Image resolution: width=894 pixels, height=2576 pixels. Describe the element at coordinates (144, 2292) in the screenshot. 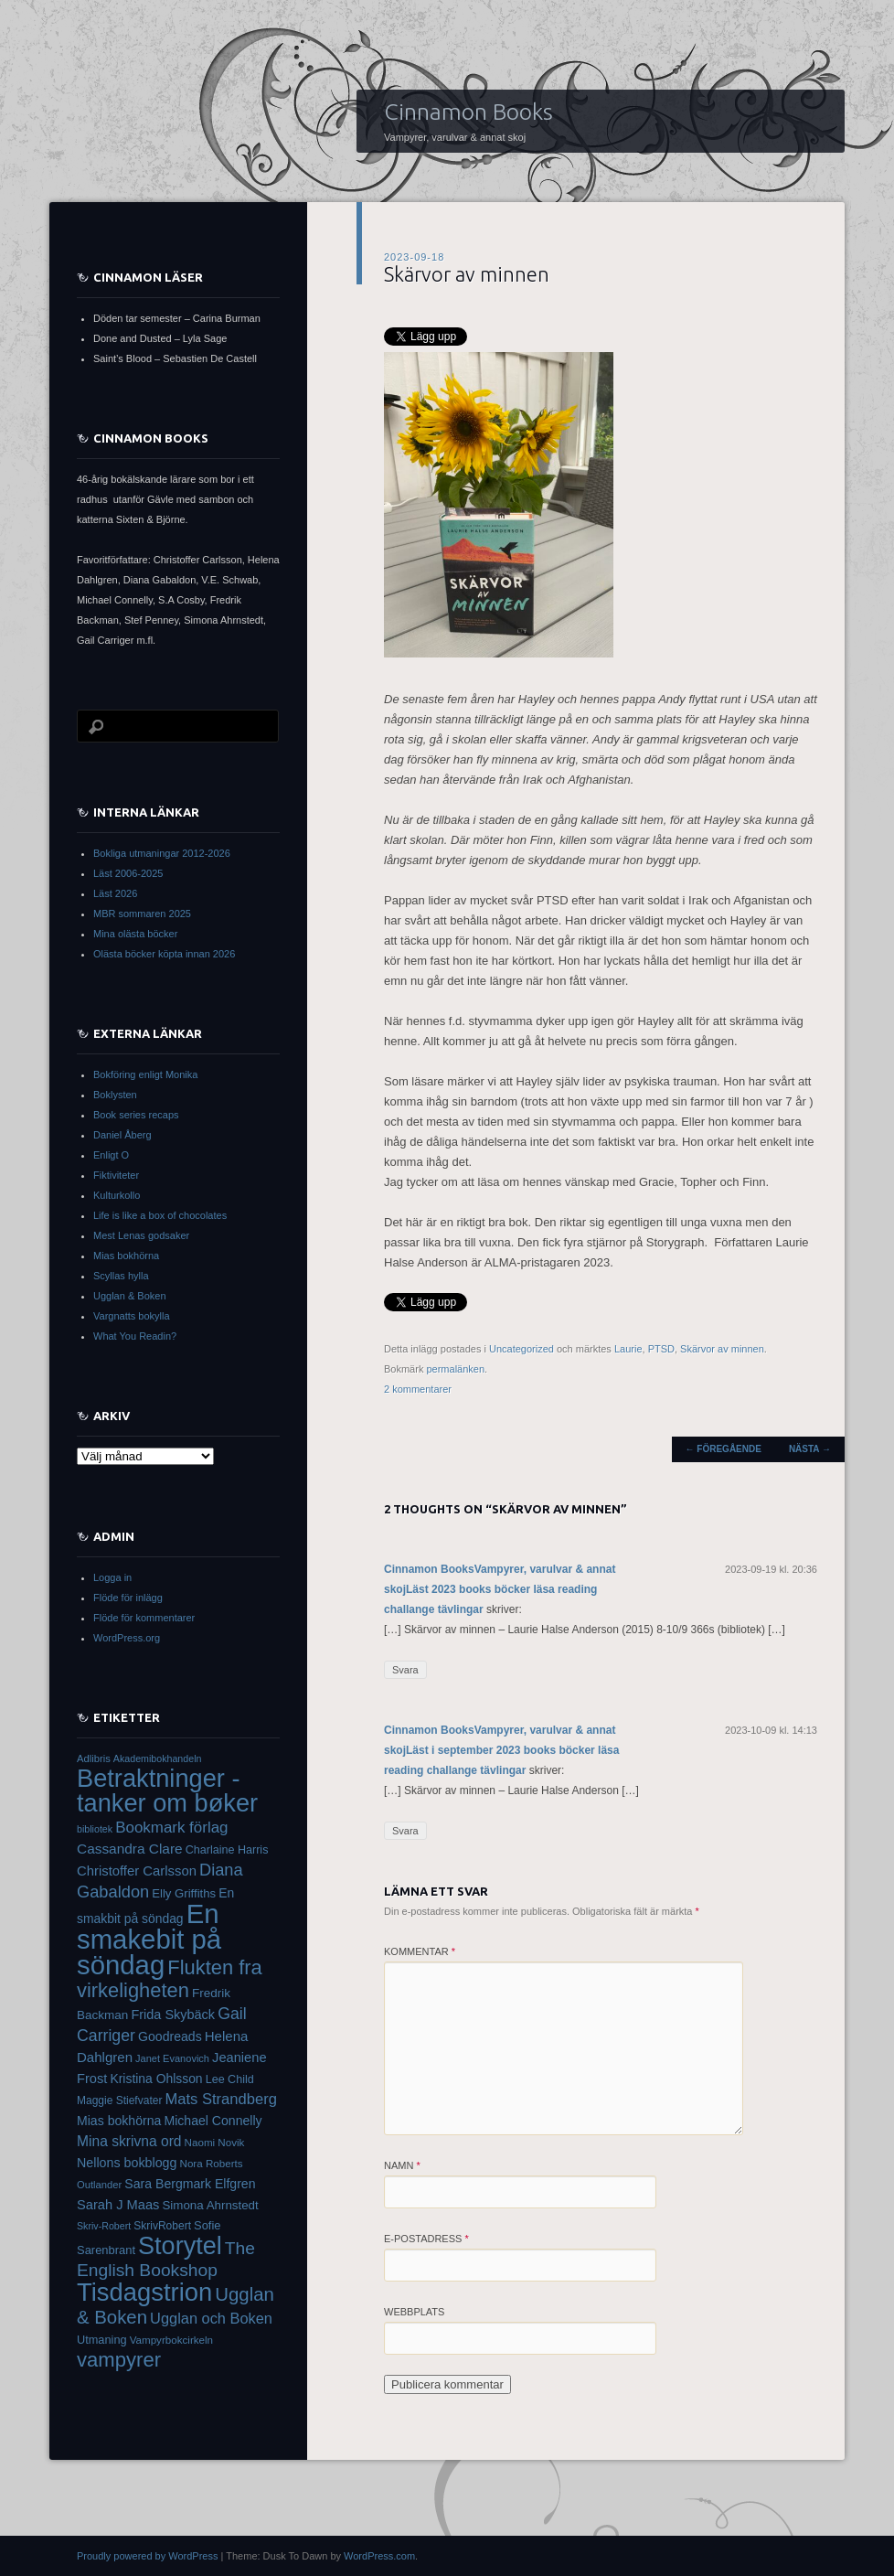

I see `Tisdagstrion [Tisdagstrion (216 objekt)]` at that location.